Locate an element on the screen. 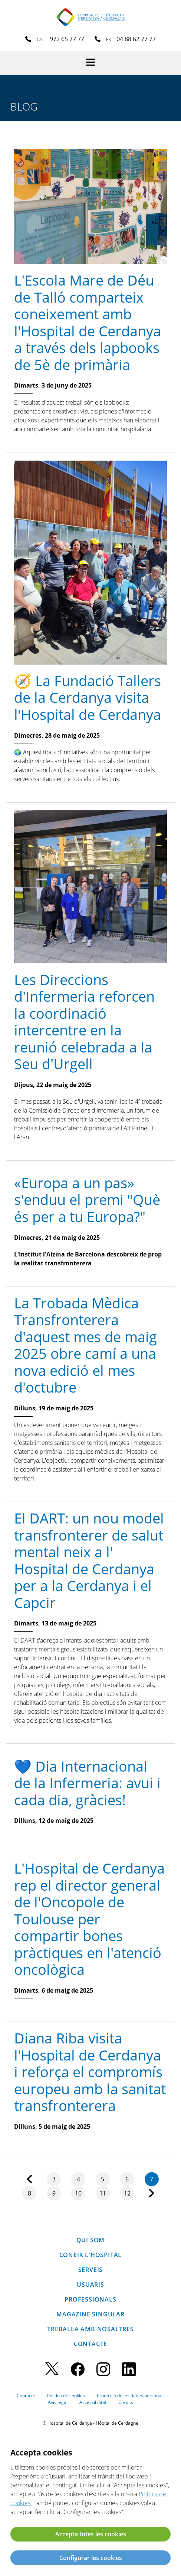  🧭 La Fundació Tallers de la Cerdanya visita l'Hospital de Cerdanya is located at coordinates (87, 697).